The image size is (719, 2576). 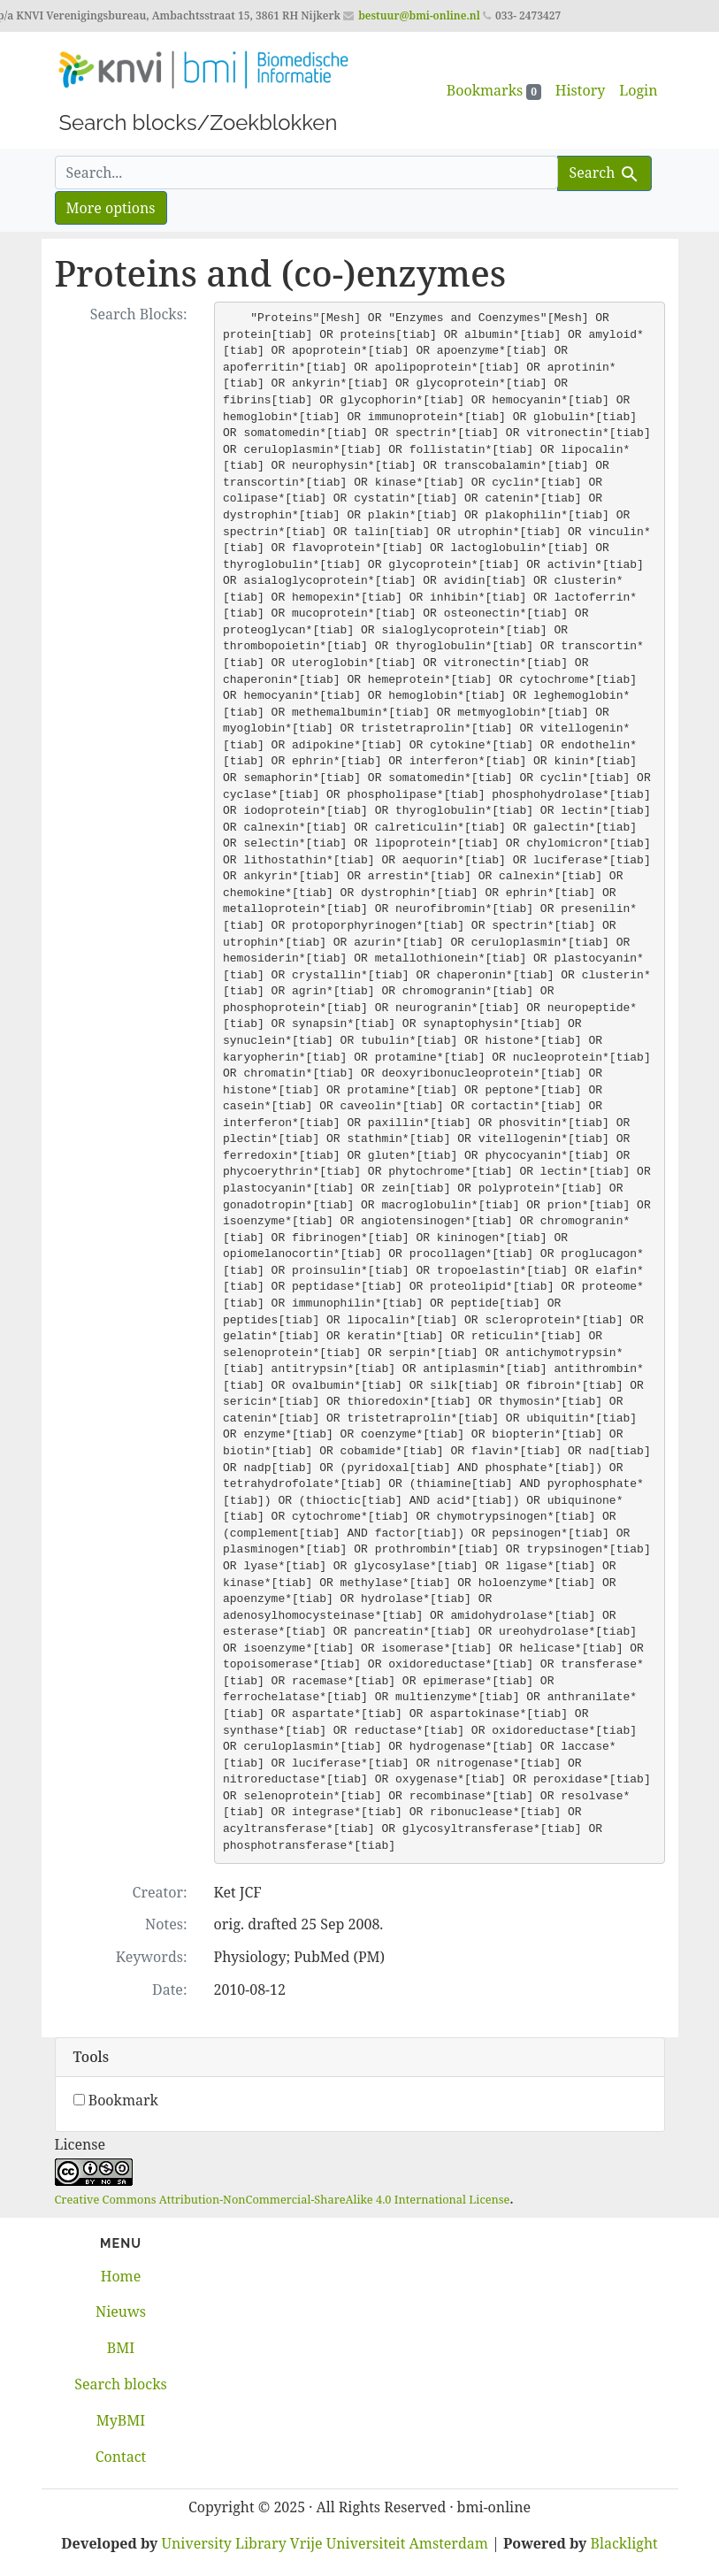 What do you see at coordinates (120, 2384) in the screenshot?
I see `Search blocks` at bounding box center [120, 2384].